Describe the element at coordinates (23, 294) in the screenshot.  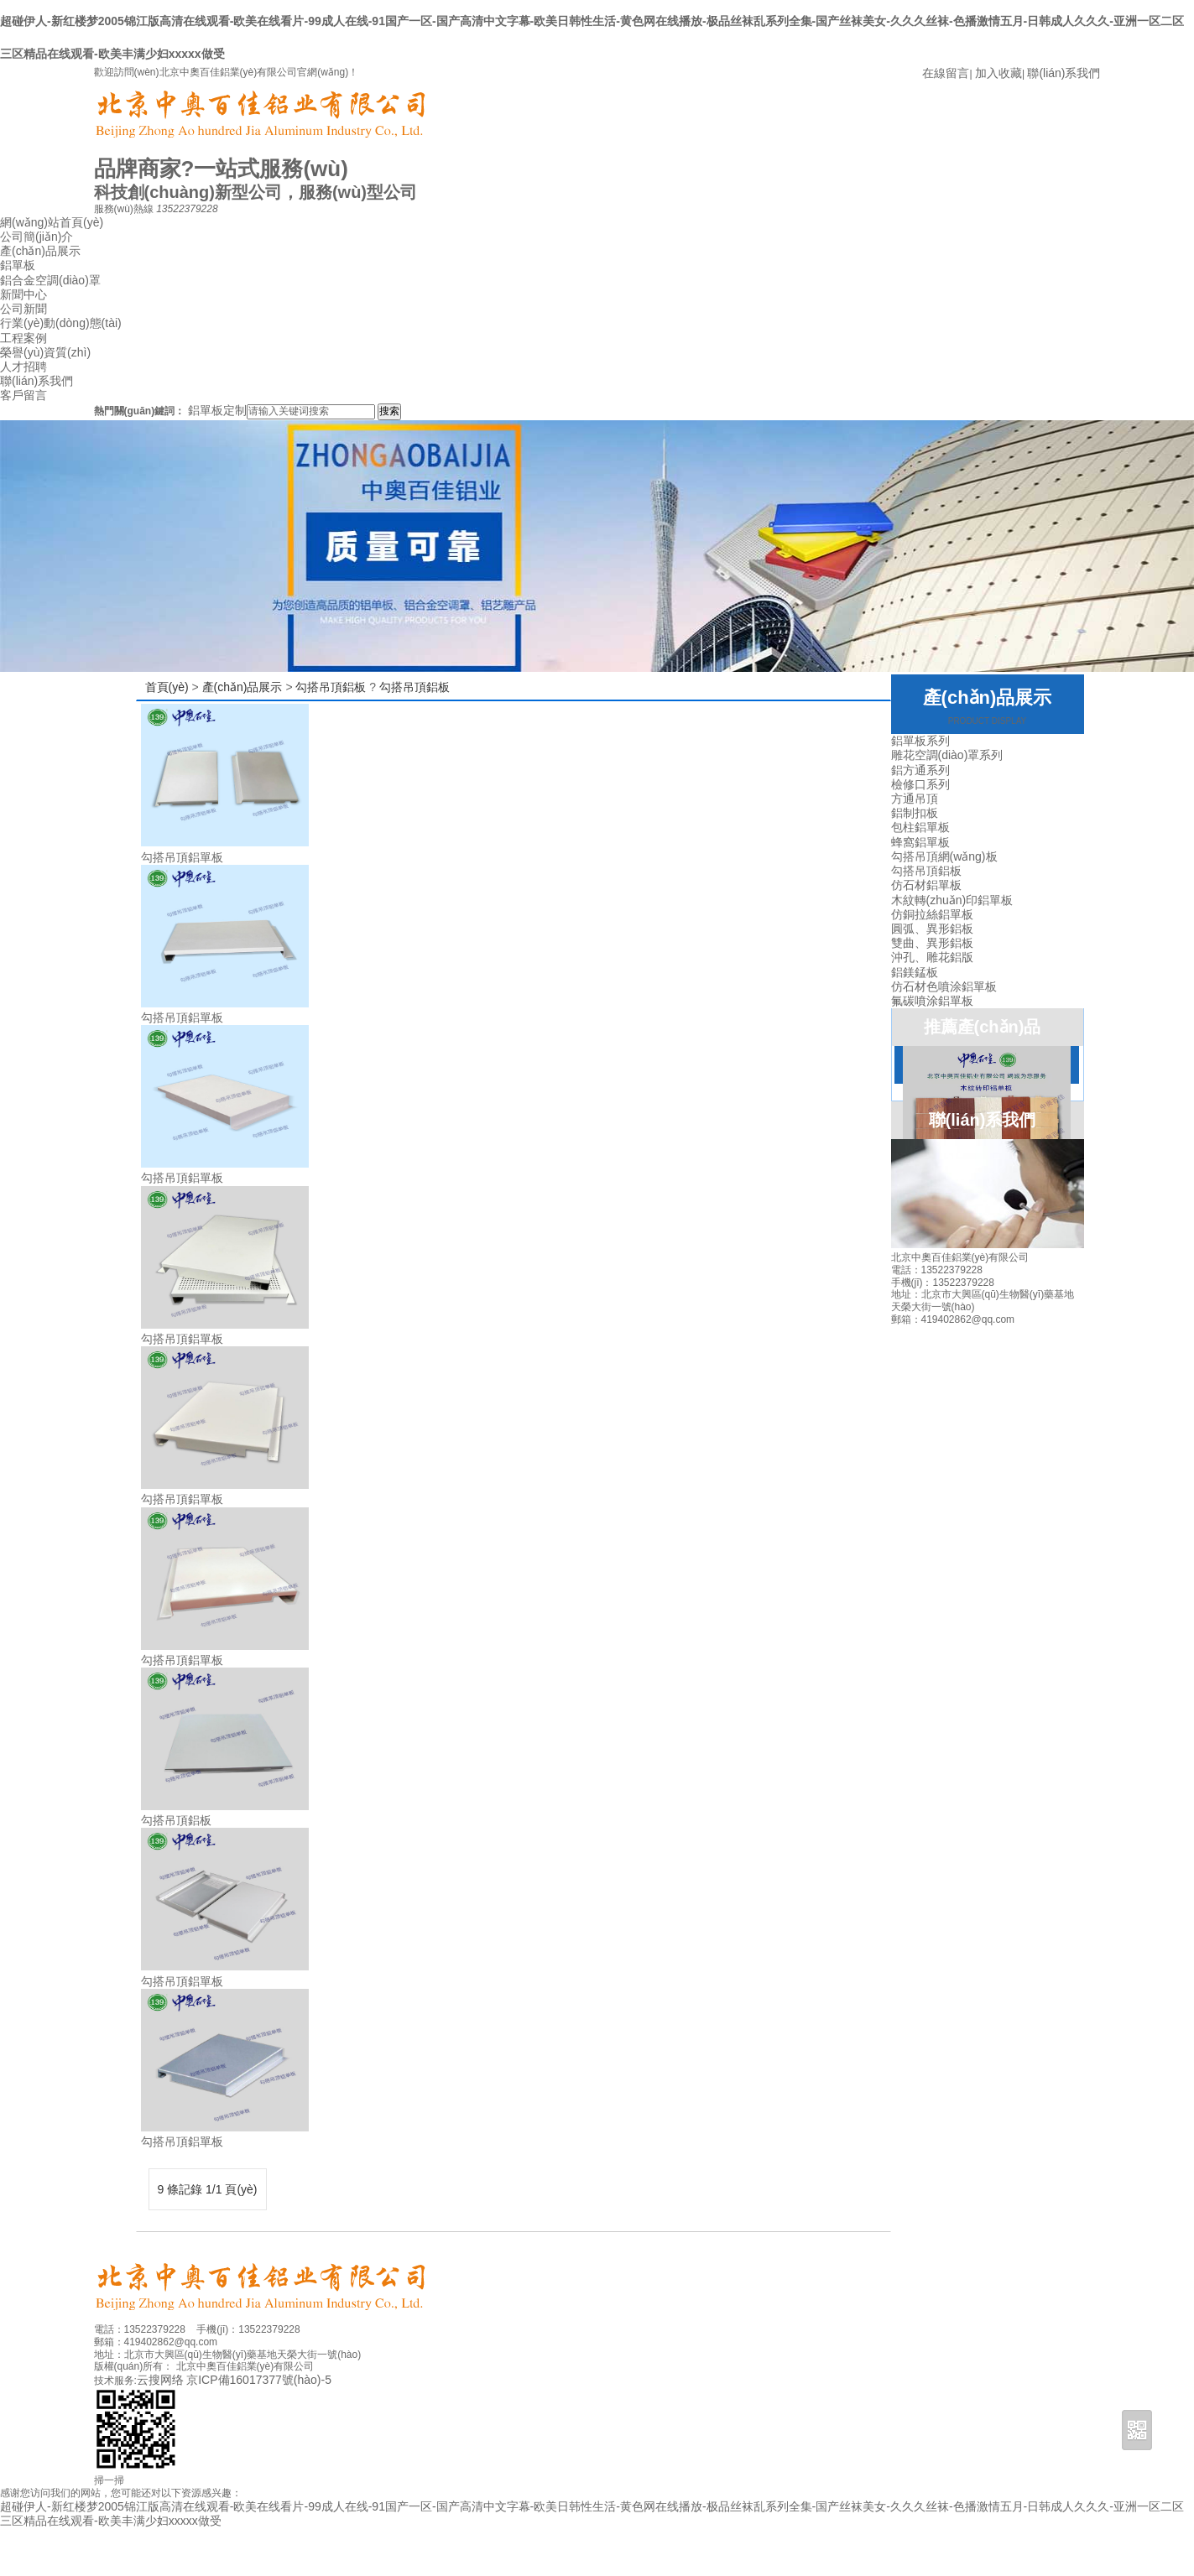
I see `新聞中心` at that location.